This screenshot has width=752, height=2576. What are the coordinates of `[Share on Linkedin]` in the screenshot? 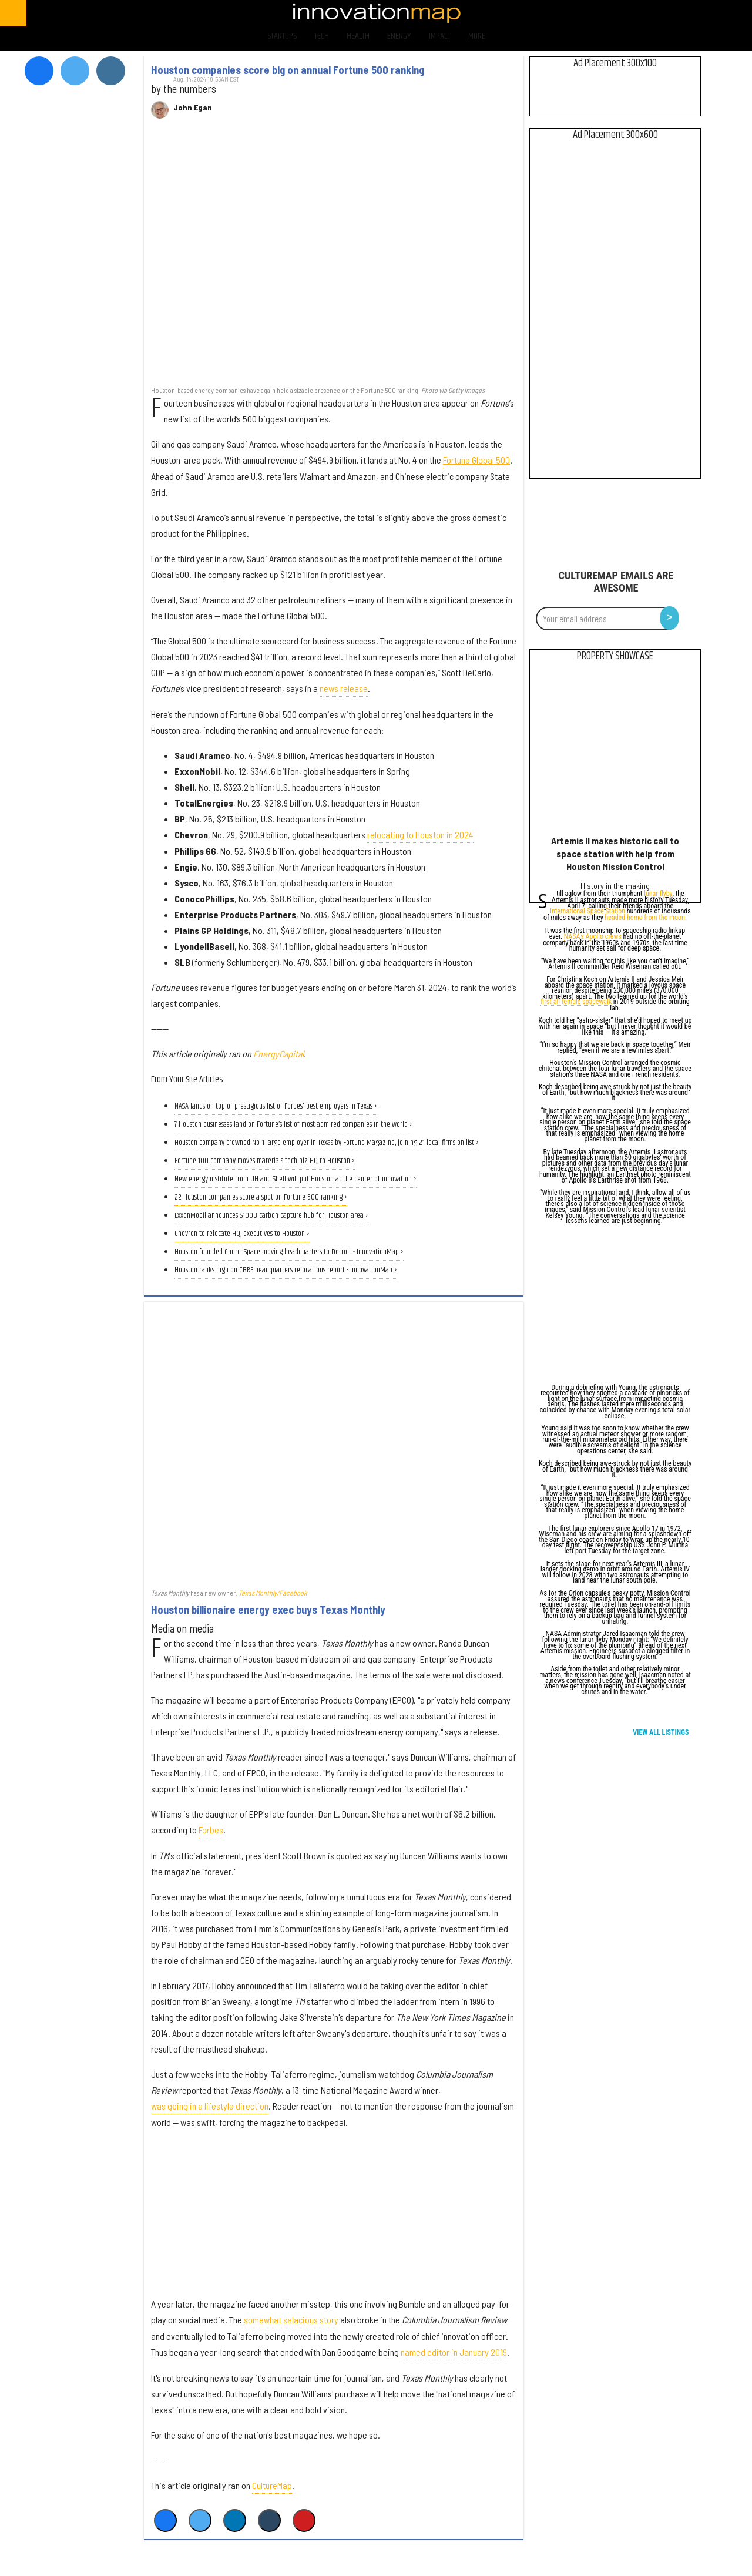 It's located at (234, 2520).